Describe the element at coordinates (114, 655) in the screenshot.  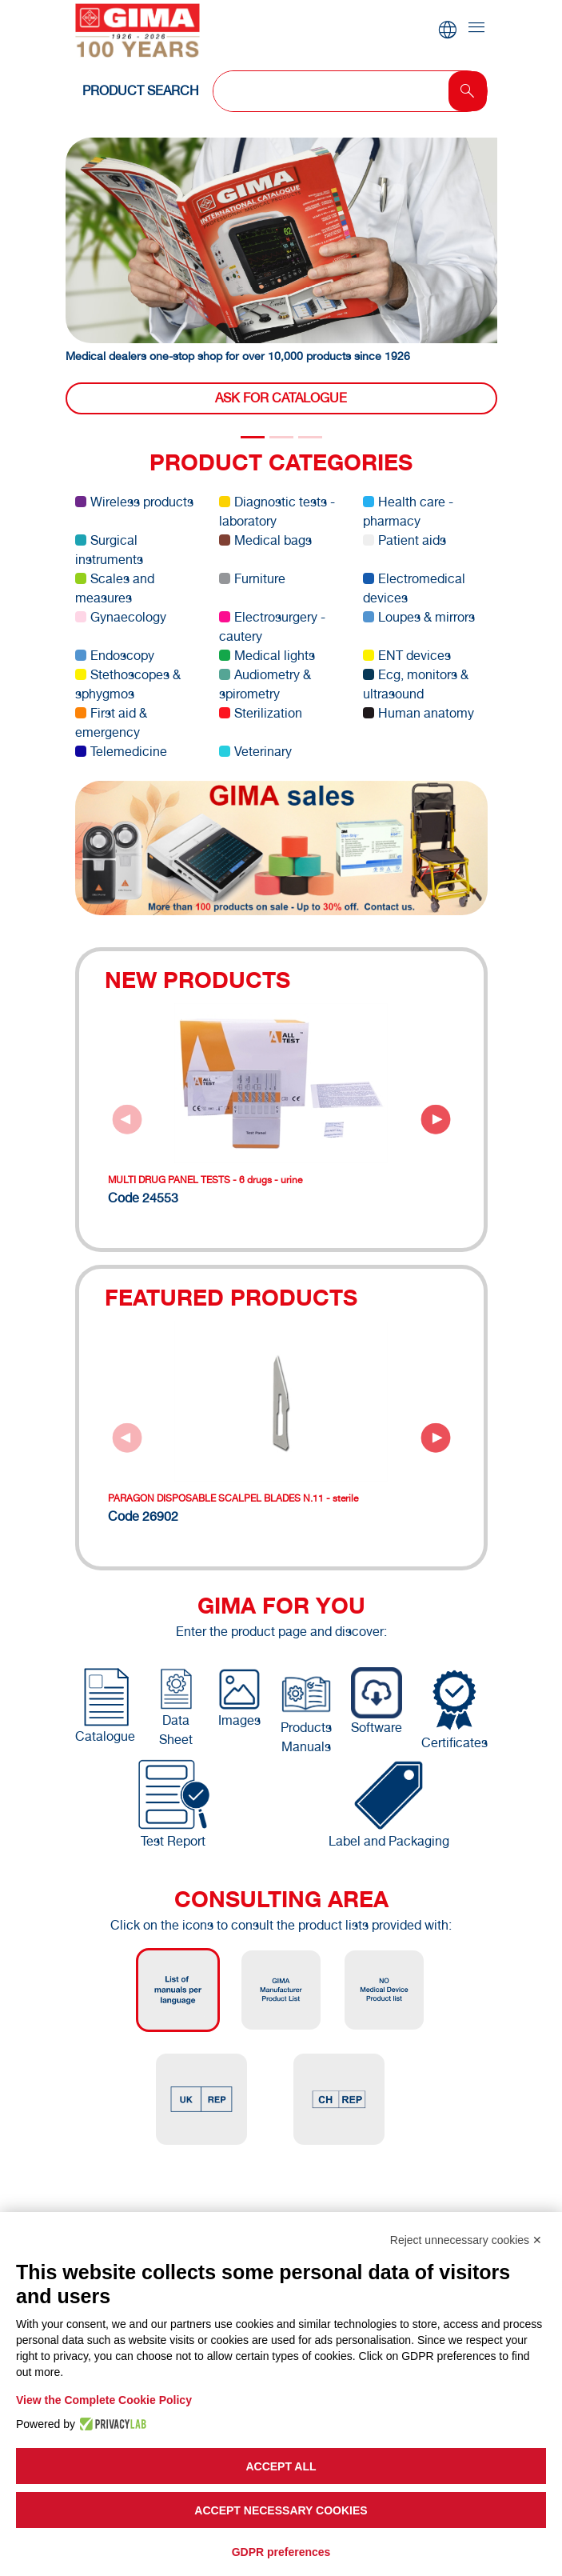
I see `Endoscopy` at that location.